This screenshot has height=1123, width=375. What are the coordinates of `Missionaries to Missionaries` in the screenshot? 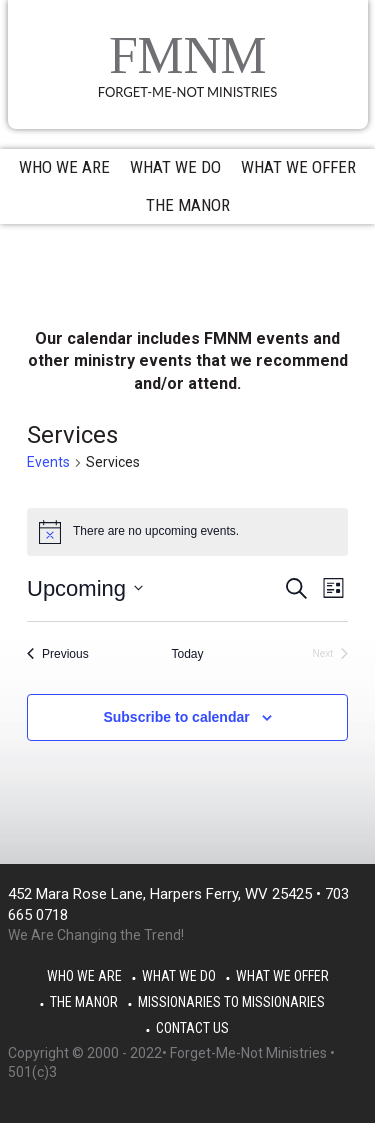 It's located at (231, 1002).